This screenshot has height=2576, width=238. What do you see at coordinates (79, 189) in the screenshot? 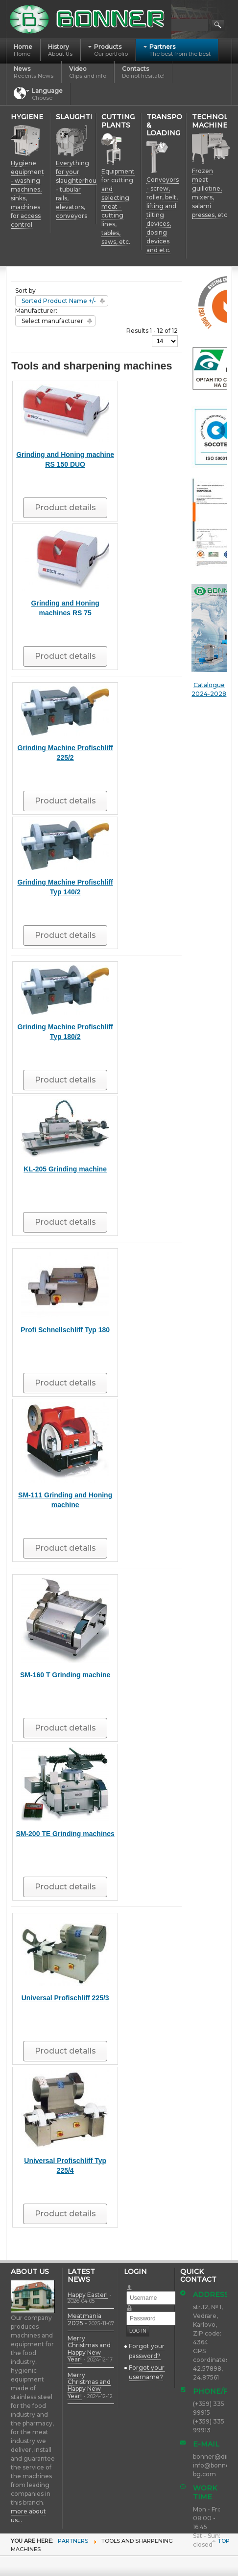
I see `Everything for your slaughterhouse - tubular rails, elevators, conveyors` at bounding box center [79, 189].